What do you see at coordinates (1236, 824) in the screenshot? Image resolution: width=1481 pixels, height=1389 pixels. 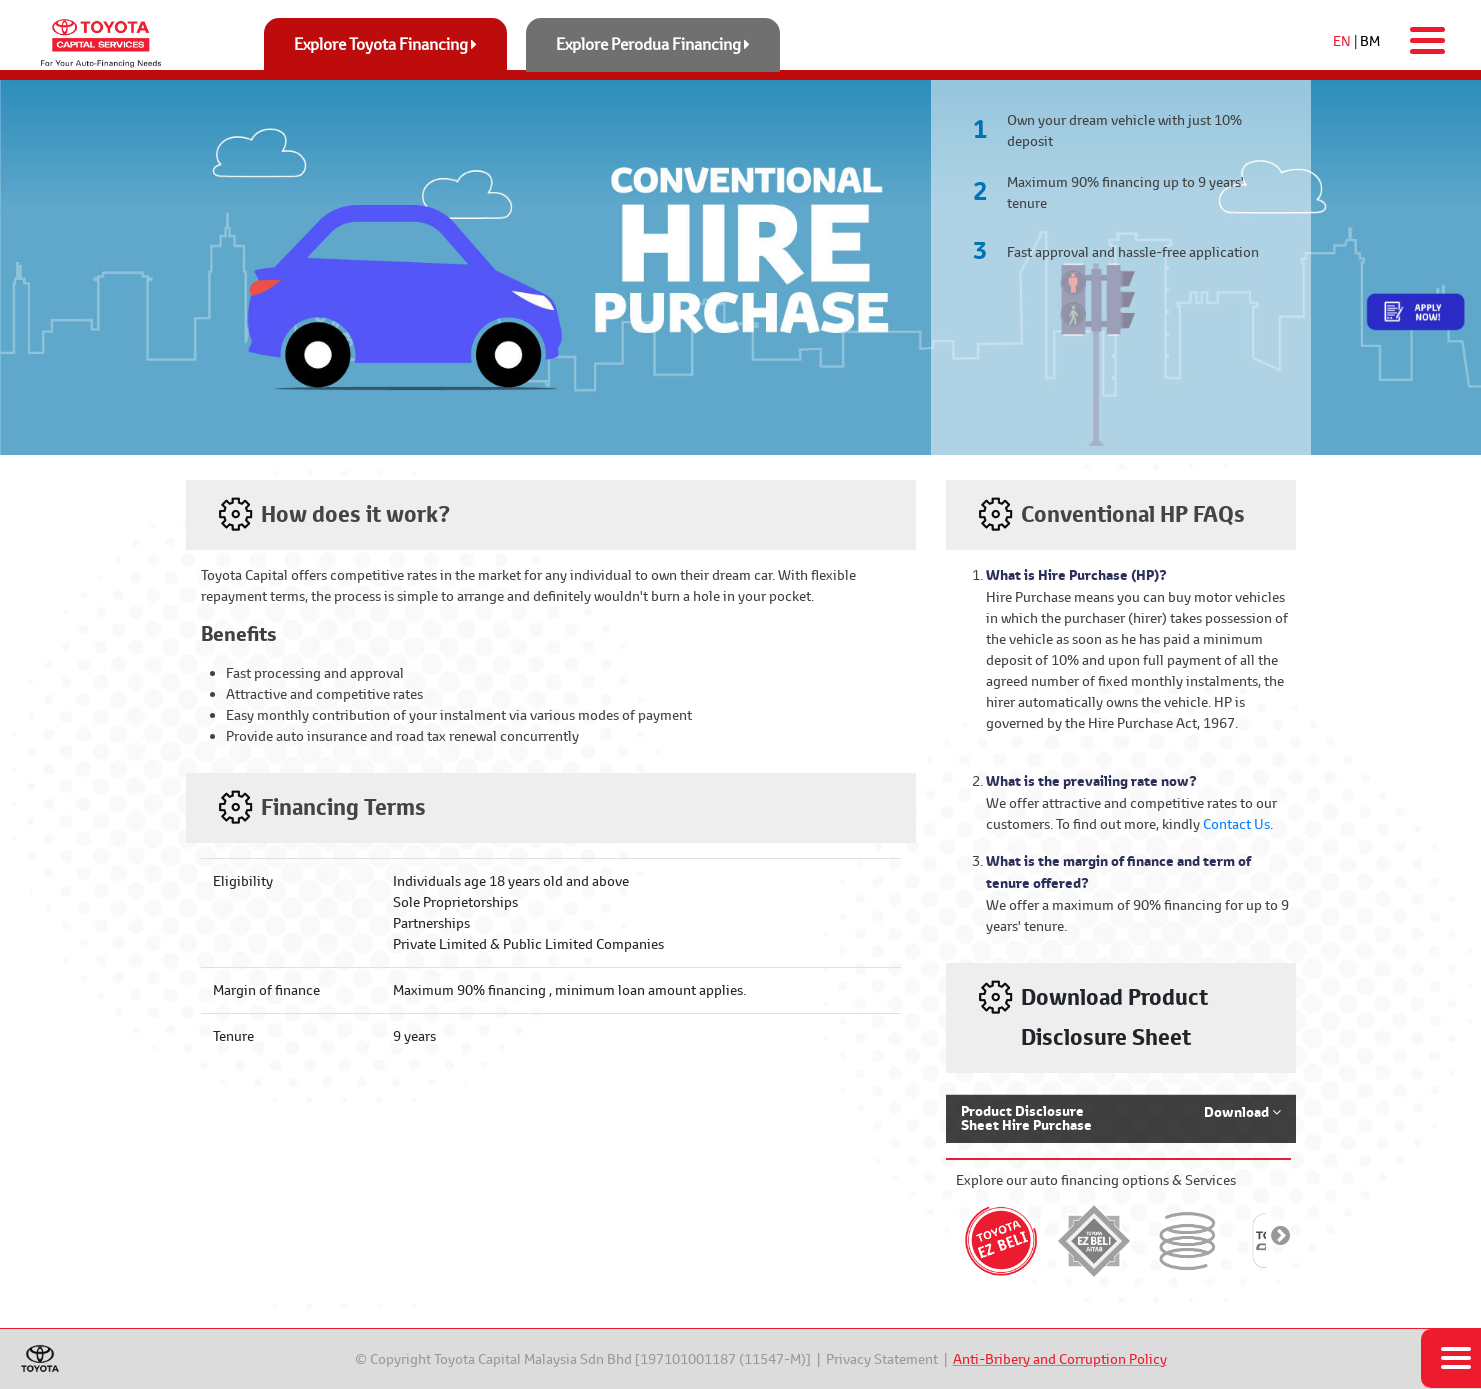 I see `Contact Us` at bounding box center [1236, 824].